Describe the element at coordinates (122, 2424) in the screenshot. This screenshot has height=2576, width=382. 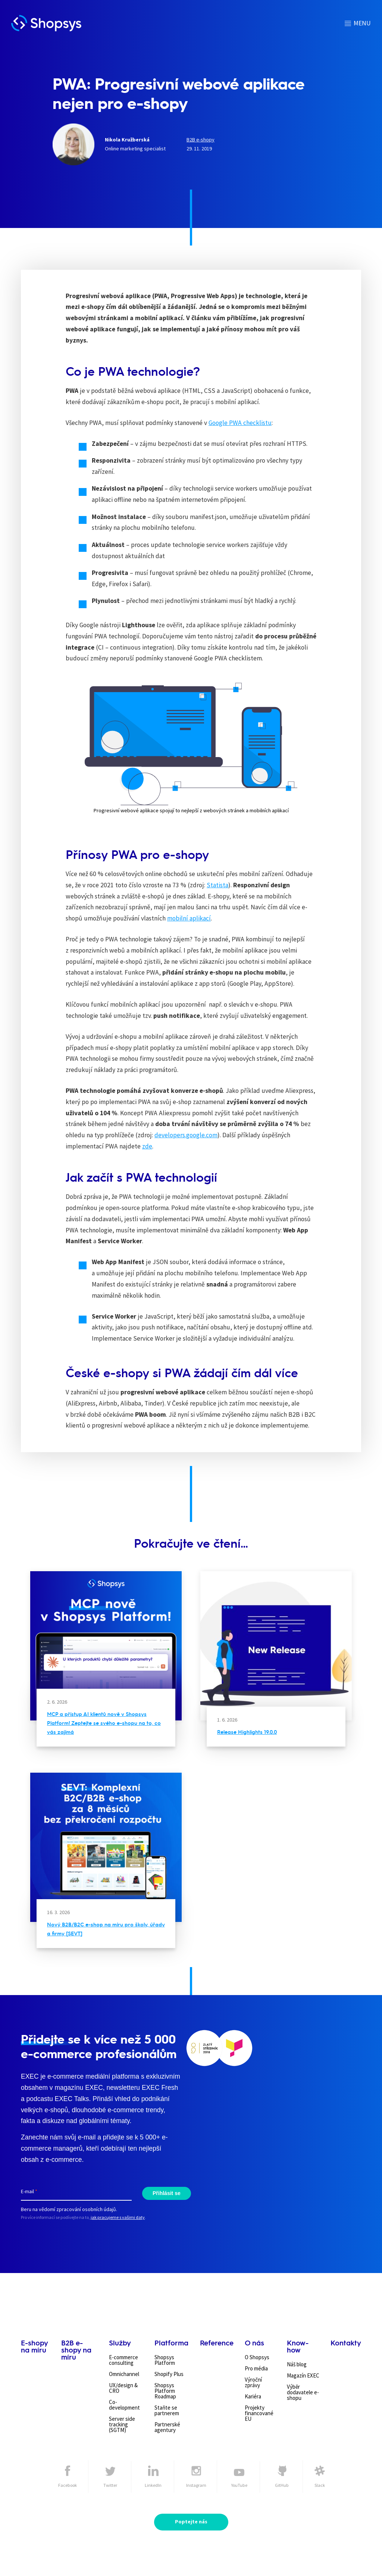
I see `Server side tracking (SGTM)` at that location.